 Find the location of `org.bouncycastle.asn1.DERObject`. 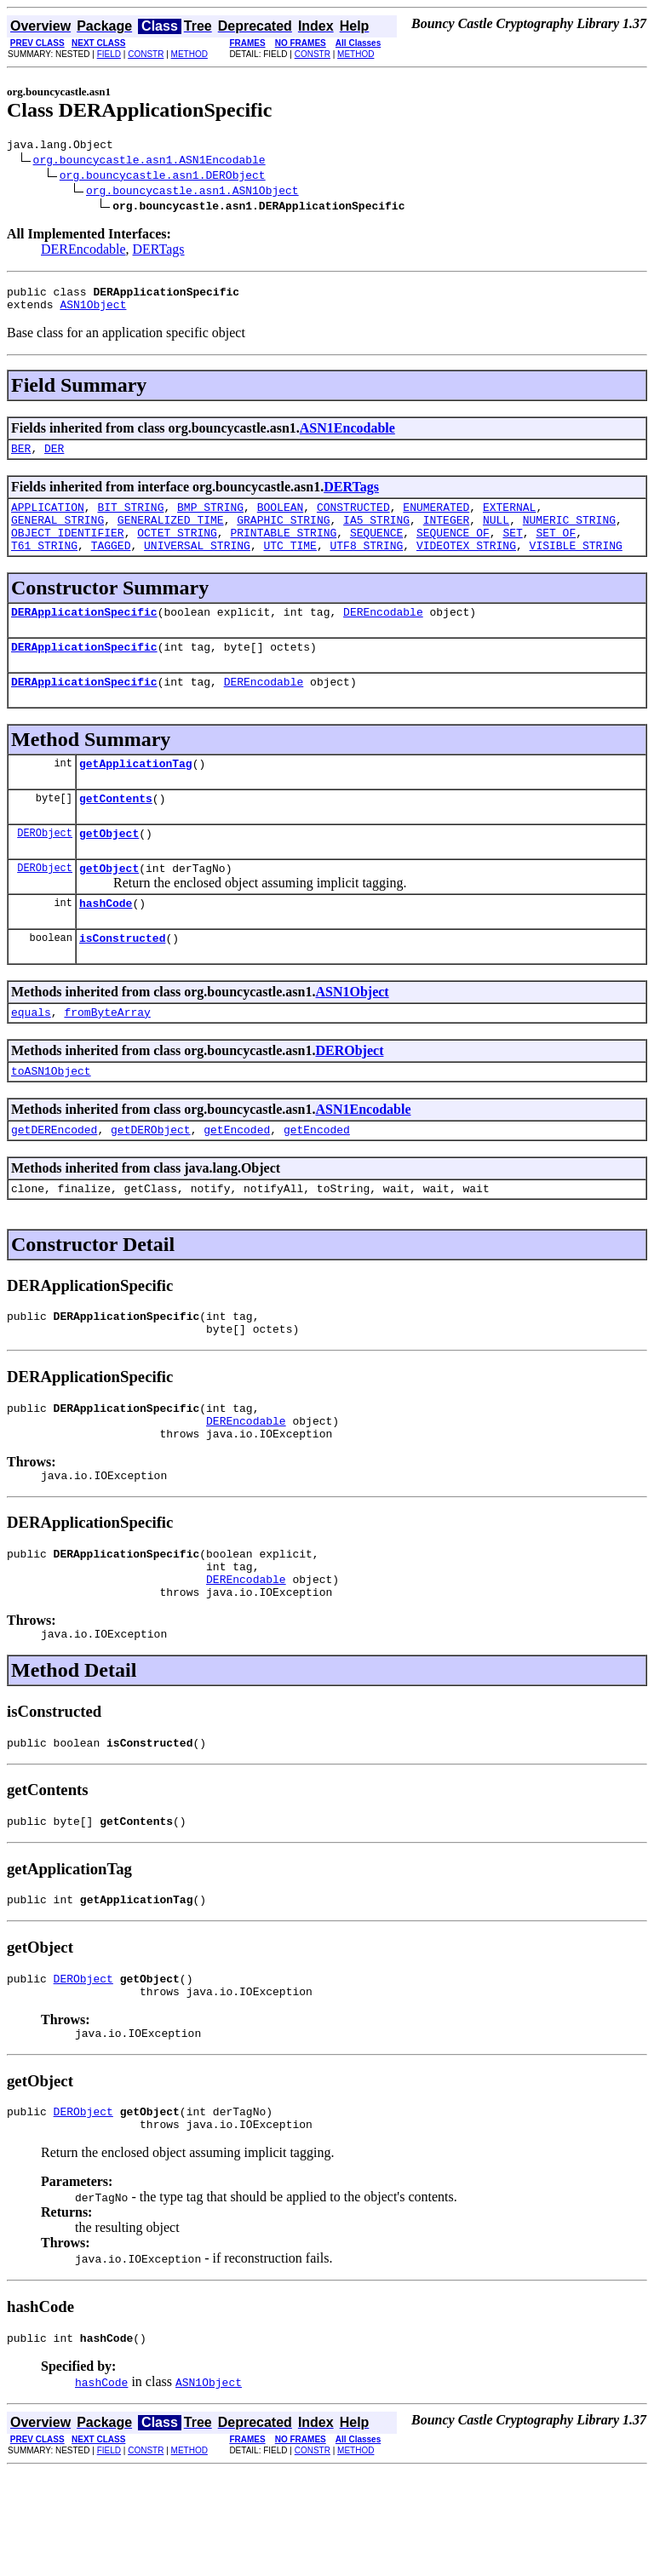

org.bouncycastle.asn1.DERObject is located at coordinates (163, 177).